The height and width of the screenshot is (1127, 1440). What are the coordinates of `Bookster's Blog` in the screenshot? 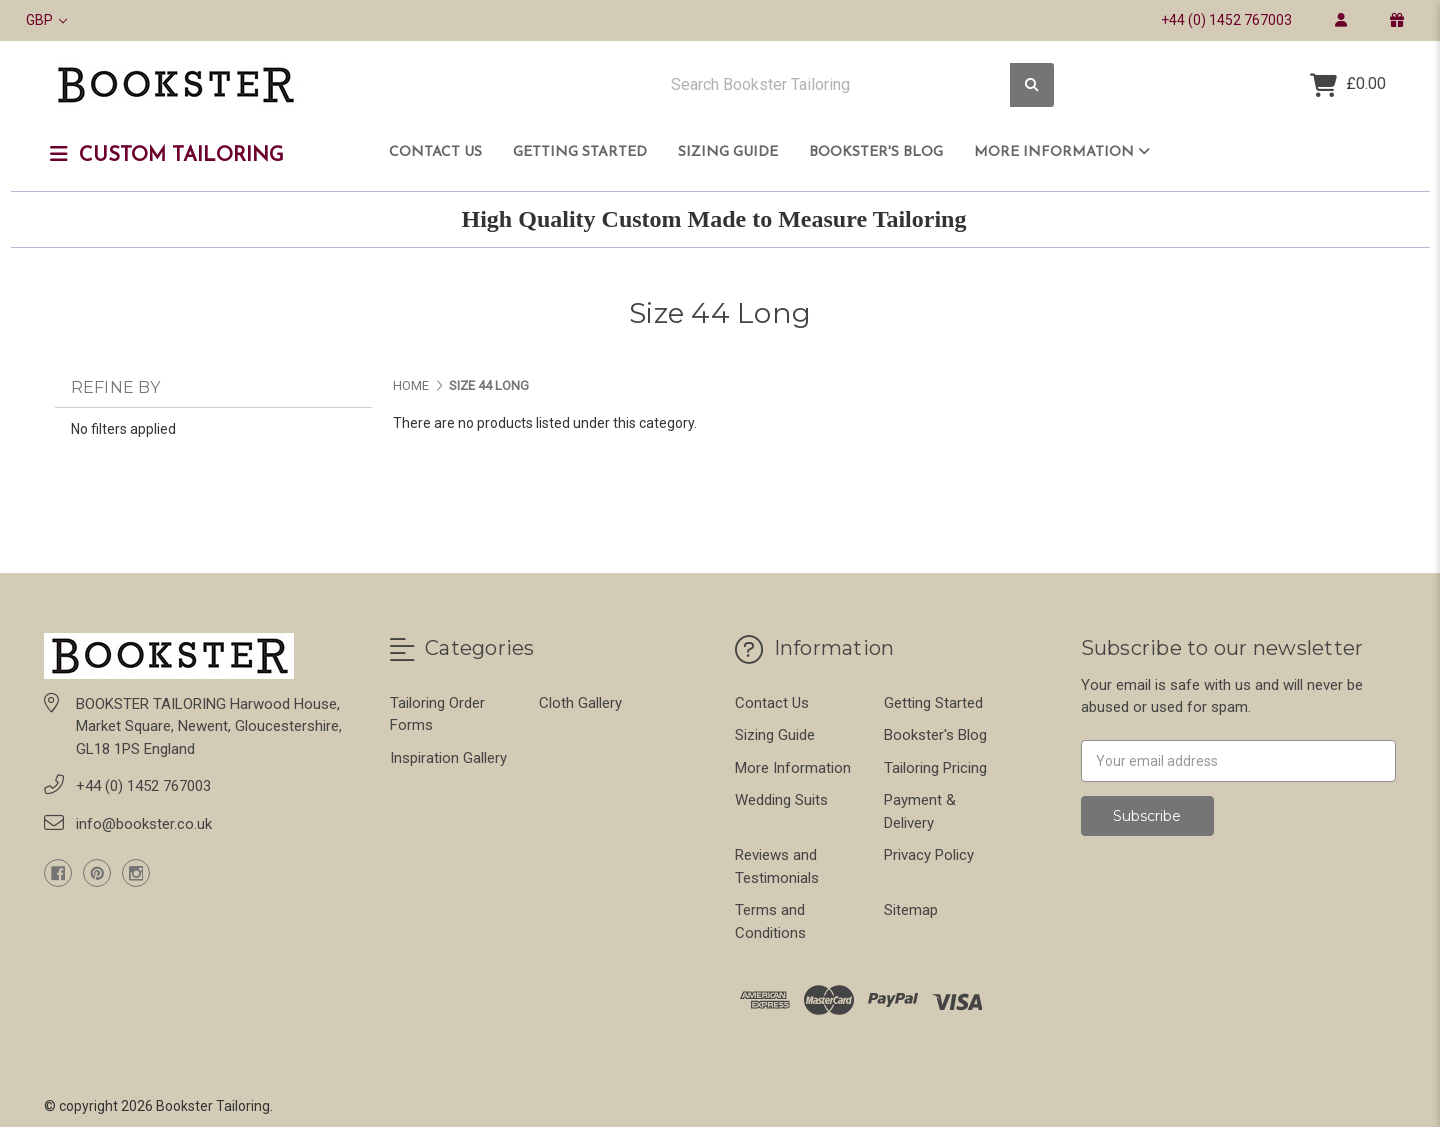 It's located at (876, 152).